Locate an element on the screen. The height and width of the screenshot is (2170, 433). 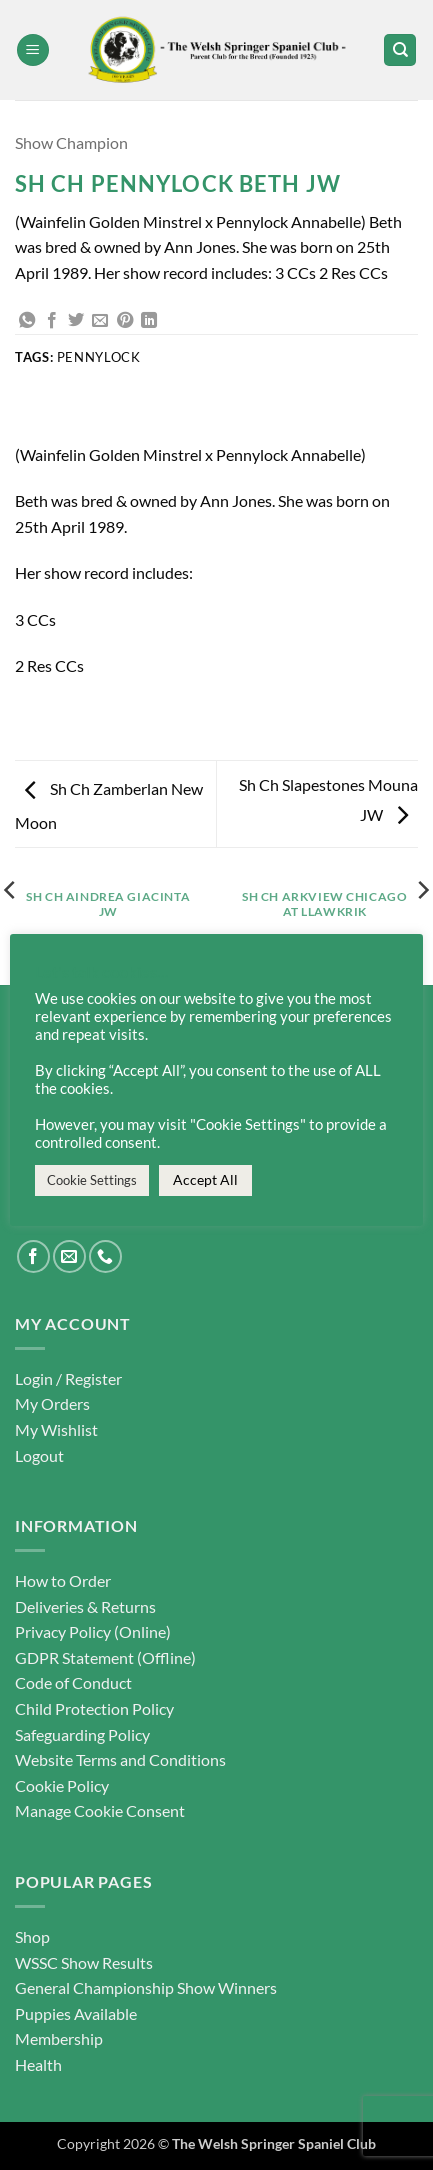
General Championship Show Winners is located at coordinates (146, 1987).